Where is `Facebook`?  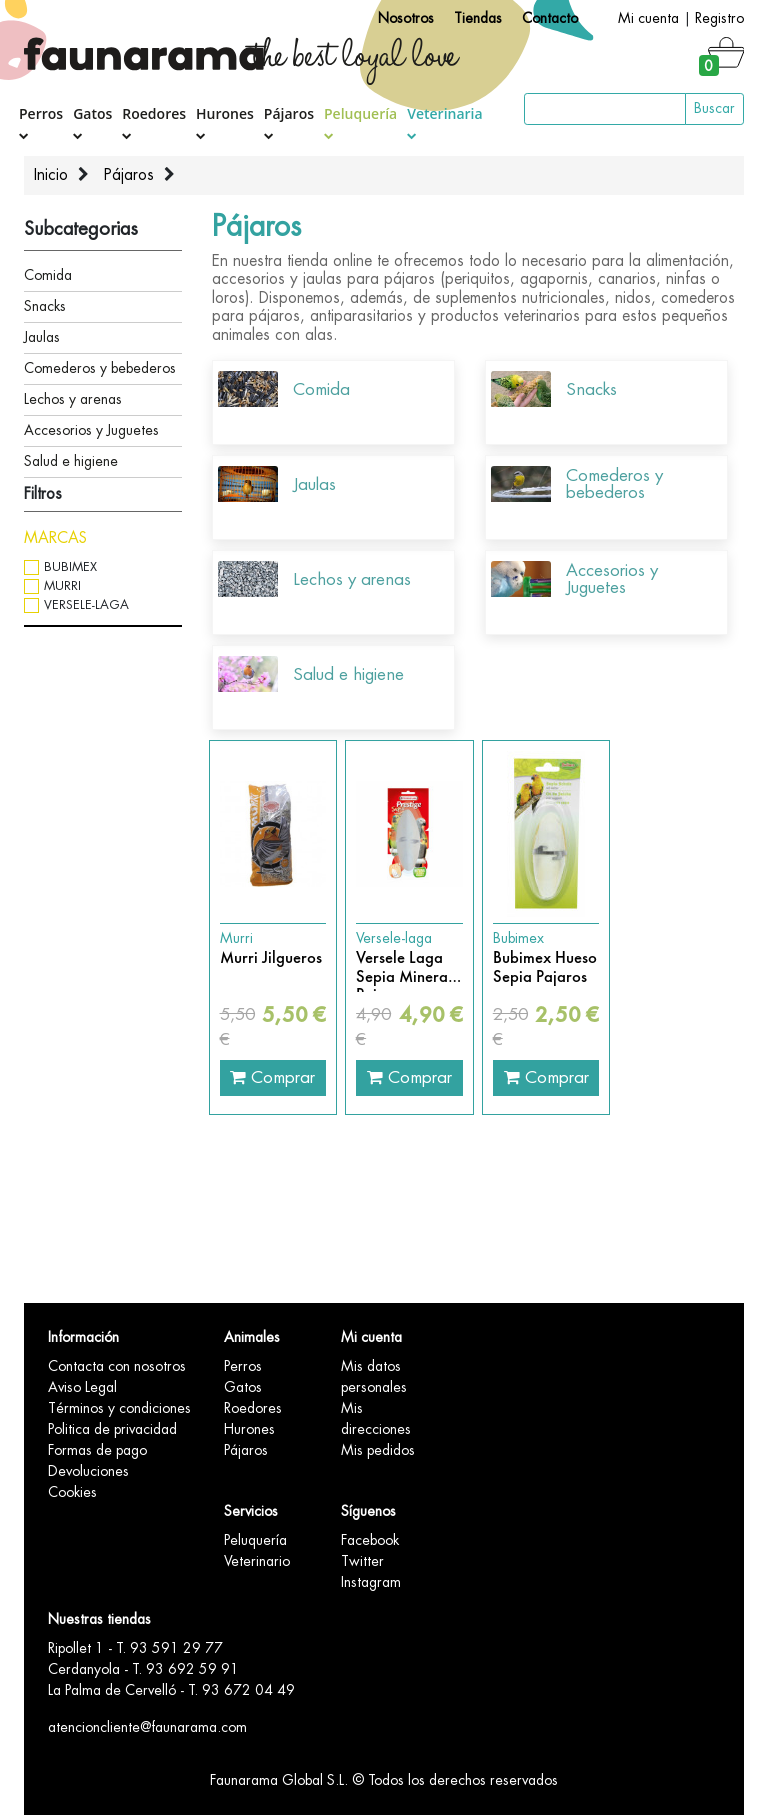
Facebook is located at coordinates (370, 1540).